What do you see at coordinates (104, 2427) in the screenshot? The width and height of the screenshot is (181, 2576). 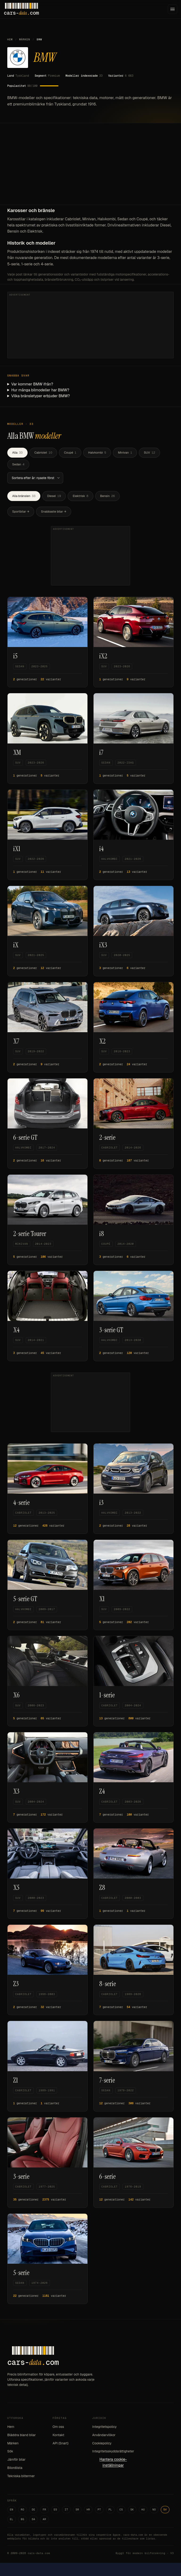 I see `Integritetspolicy` at bounding box center [104, 2427].